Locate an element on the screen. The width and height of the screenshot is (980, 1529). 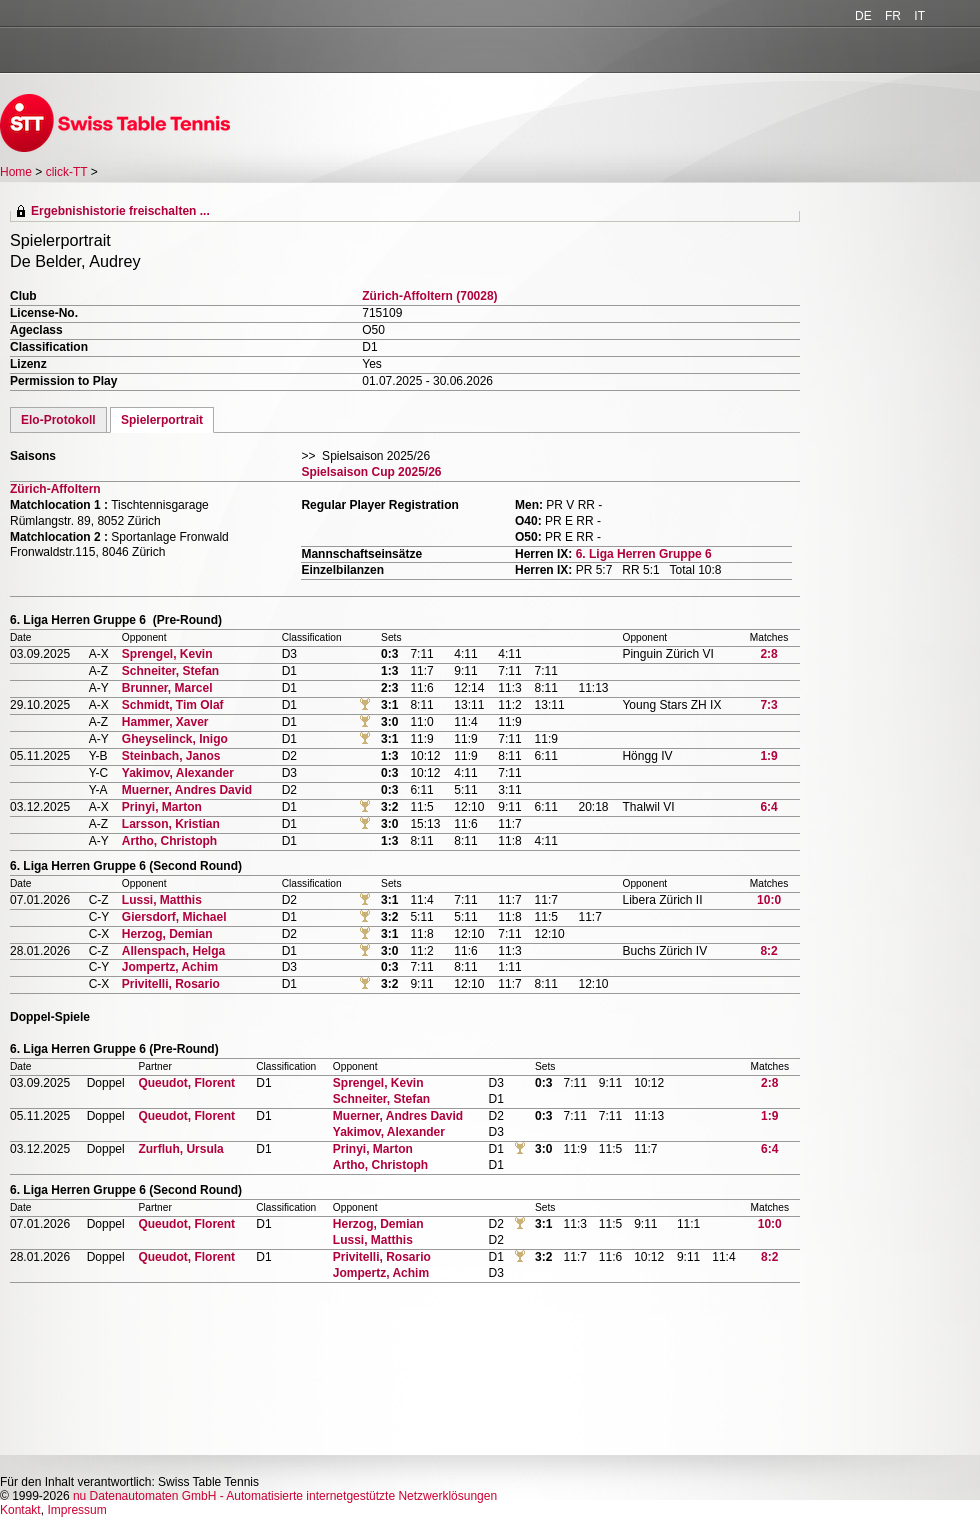
Giersdorf, Michael is located at coordinates (174, 917).